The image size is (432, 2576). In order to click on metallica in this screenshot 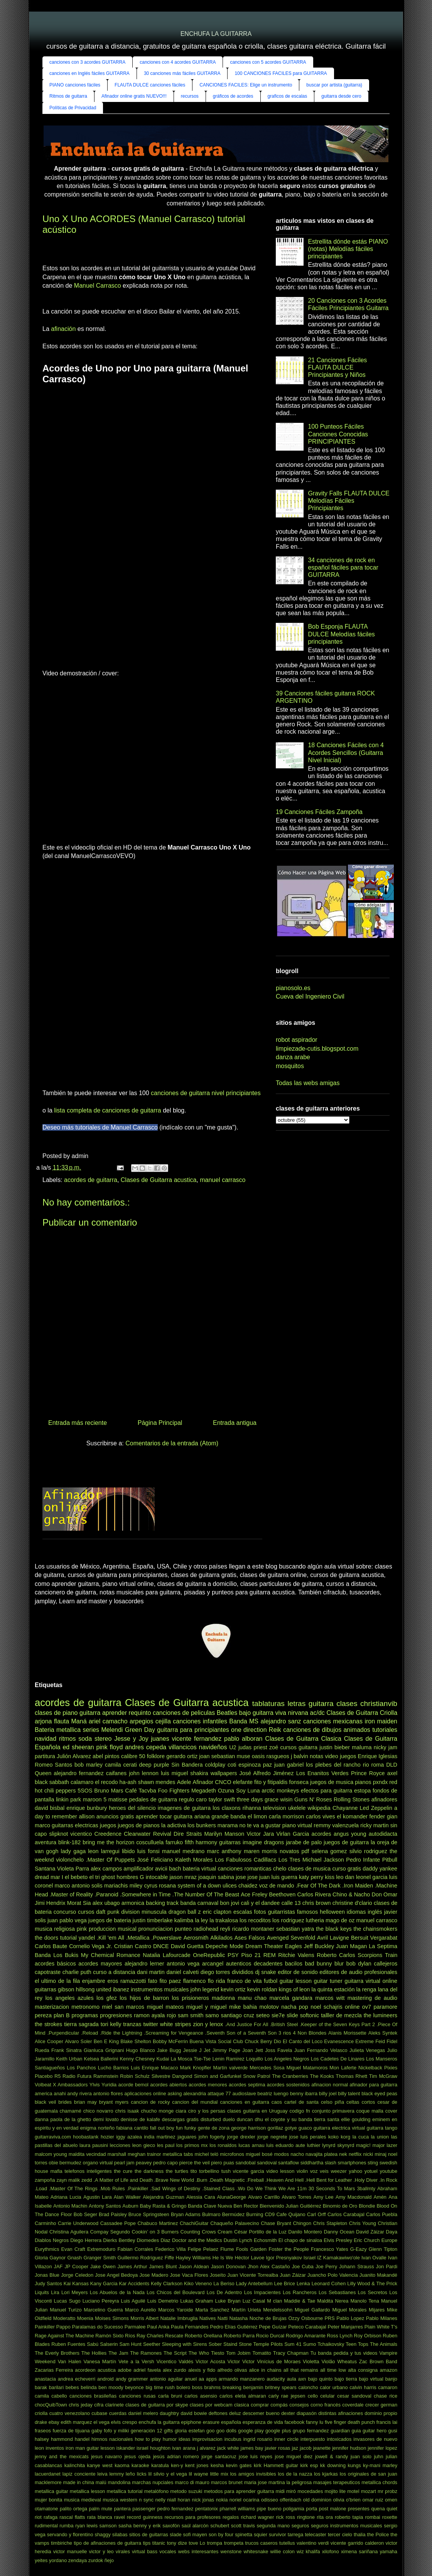, I will do `click(68, 1729)`.